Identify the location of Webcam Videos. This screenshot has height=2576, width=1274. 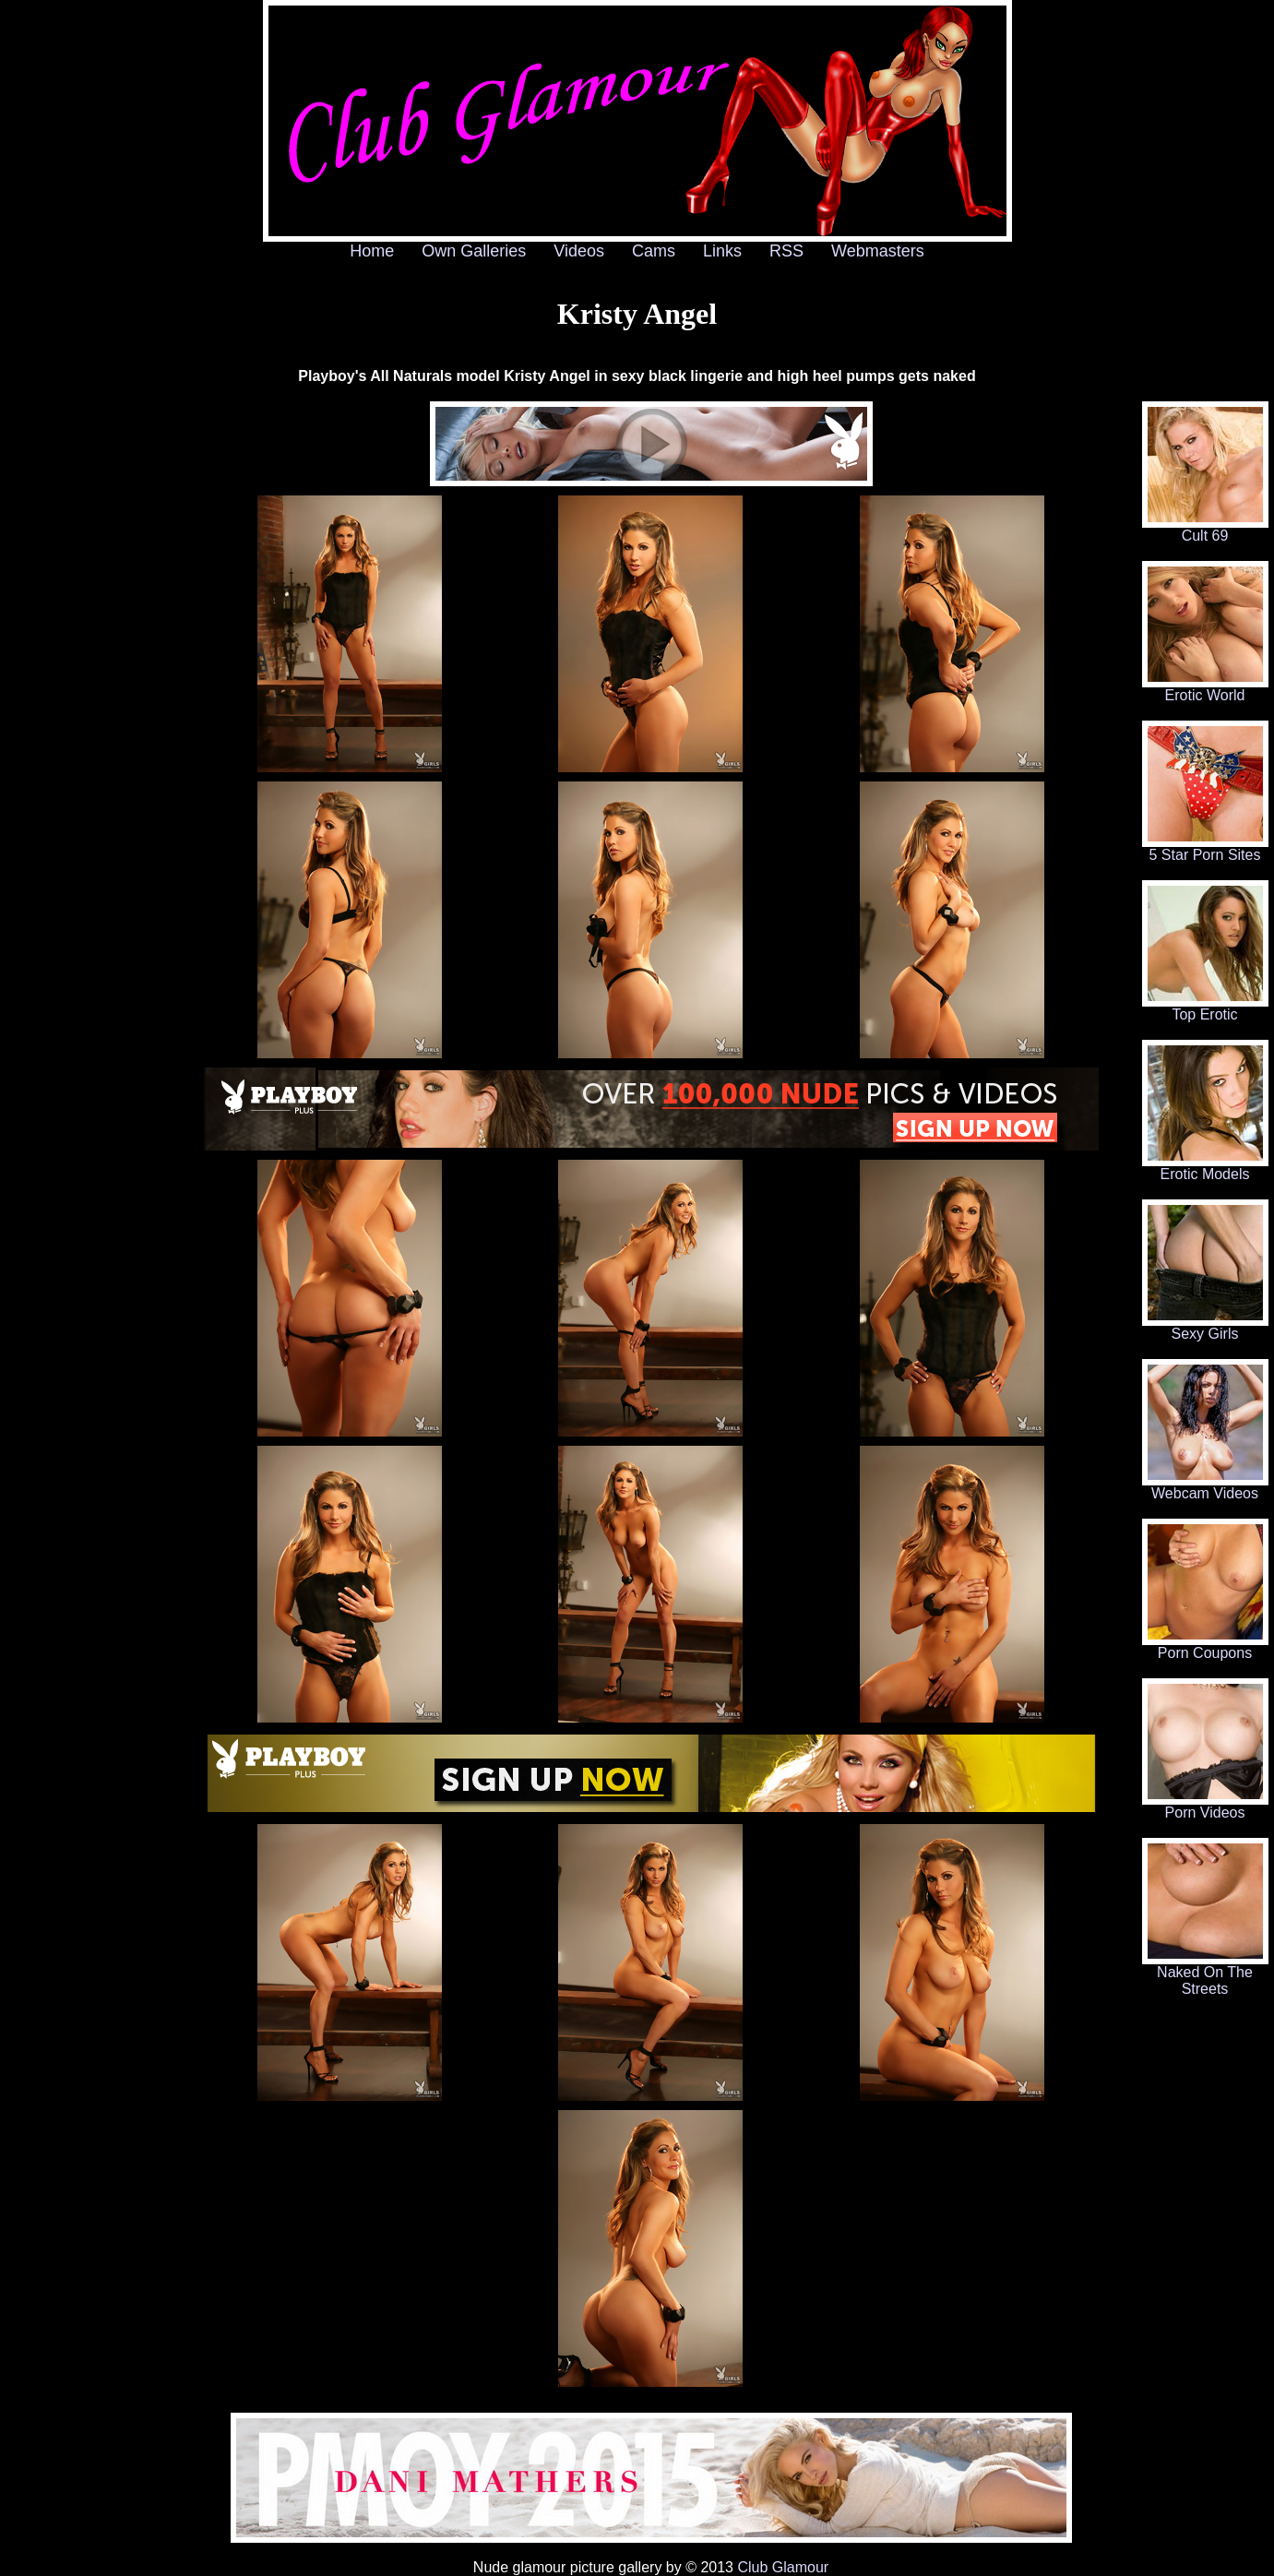
(1205, 1487).